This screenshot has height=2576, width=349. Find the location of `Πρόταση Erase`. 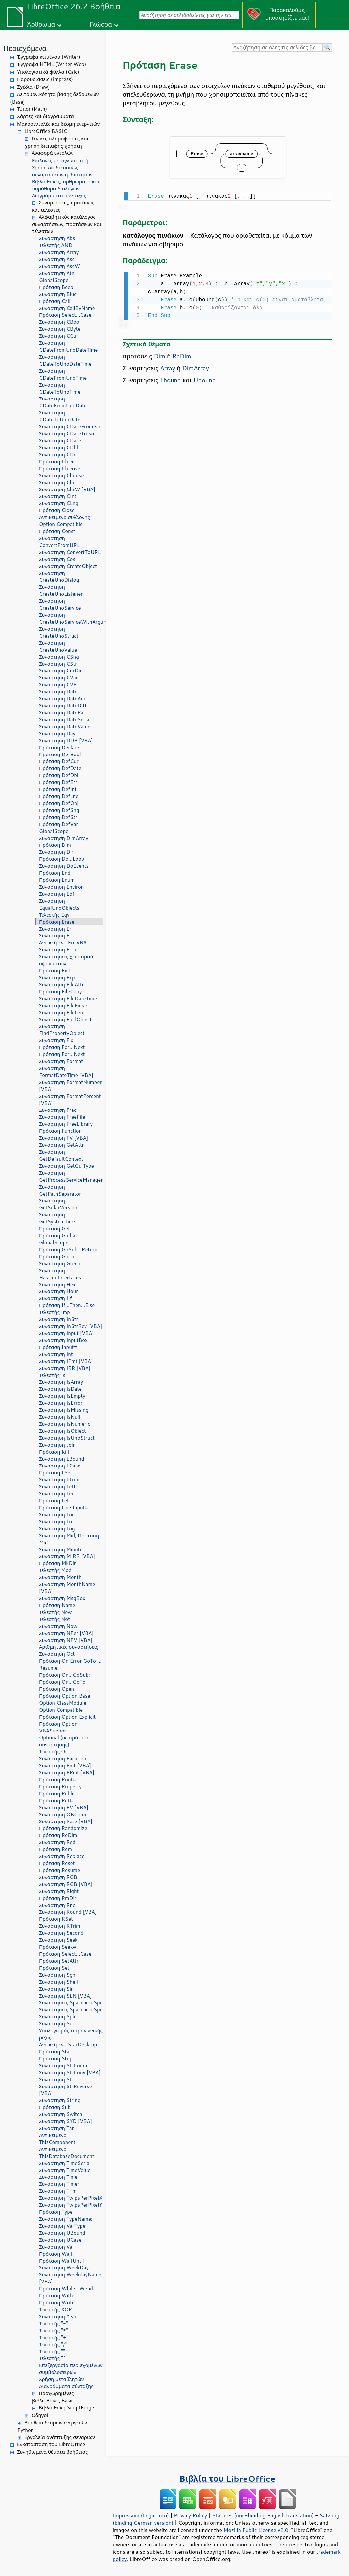

Πρόταση Erase is located at coordinates (56, 921).